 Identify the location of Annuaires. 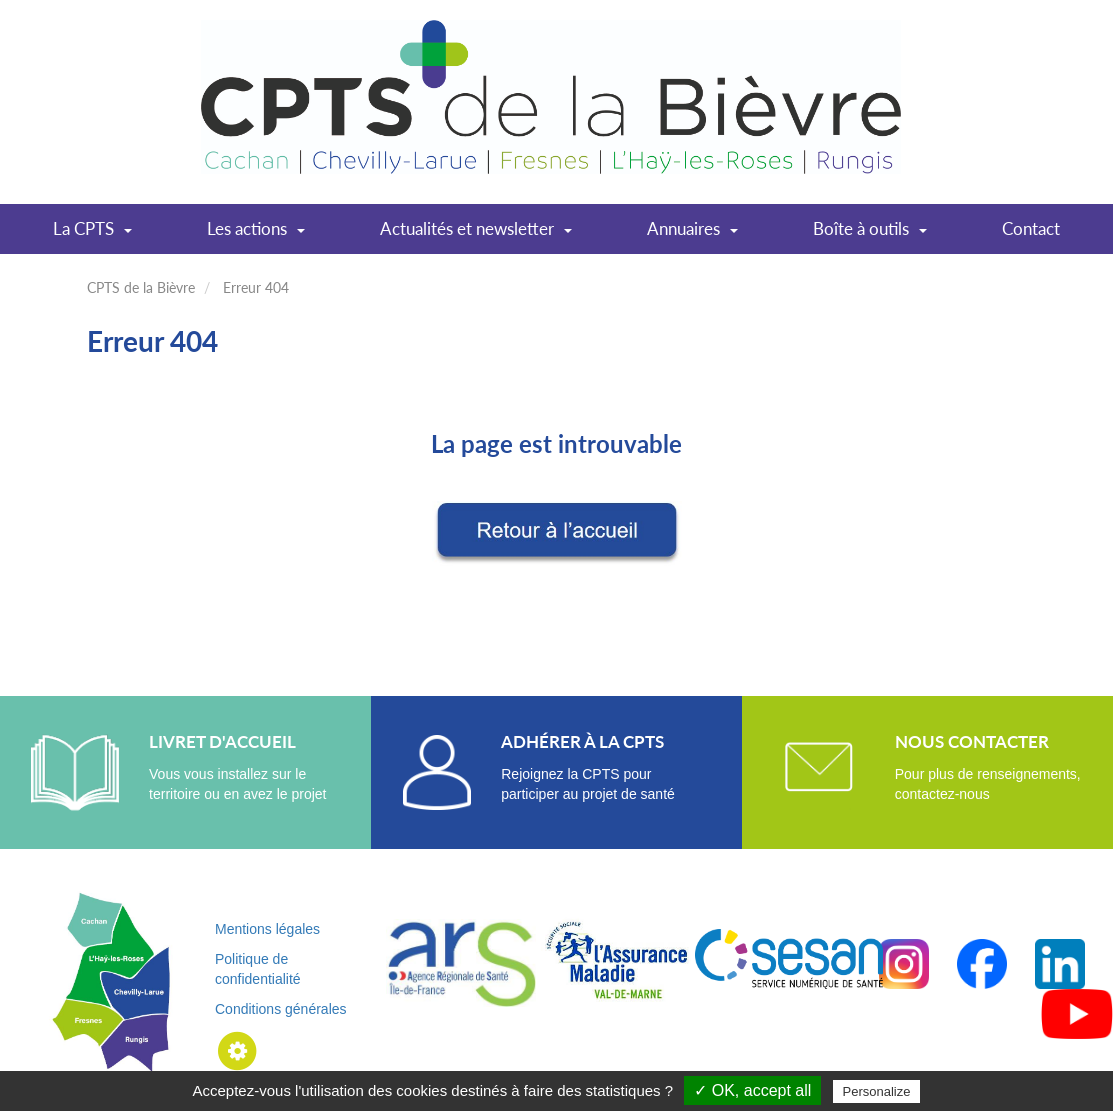
(692, 235).